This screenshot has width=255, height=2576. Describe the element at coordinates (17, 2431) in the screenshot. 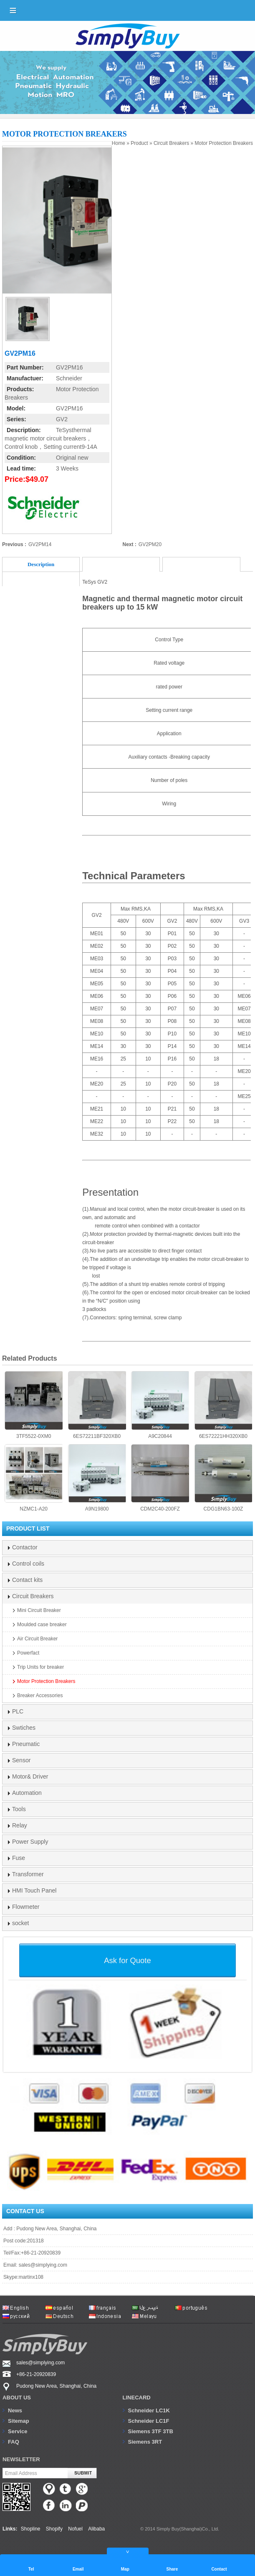

I see `Service` at that location.